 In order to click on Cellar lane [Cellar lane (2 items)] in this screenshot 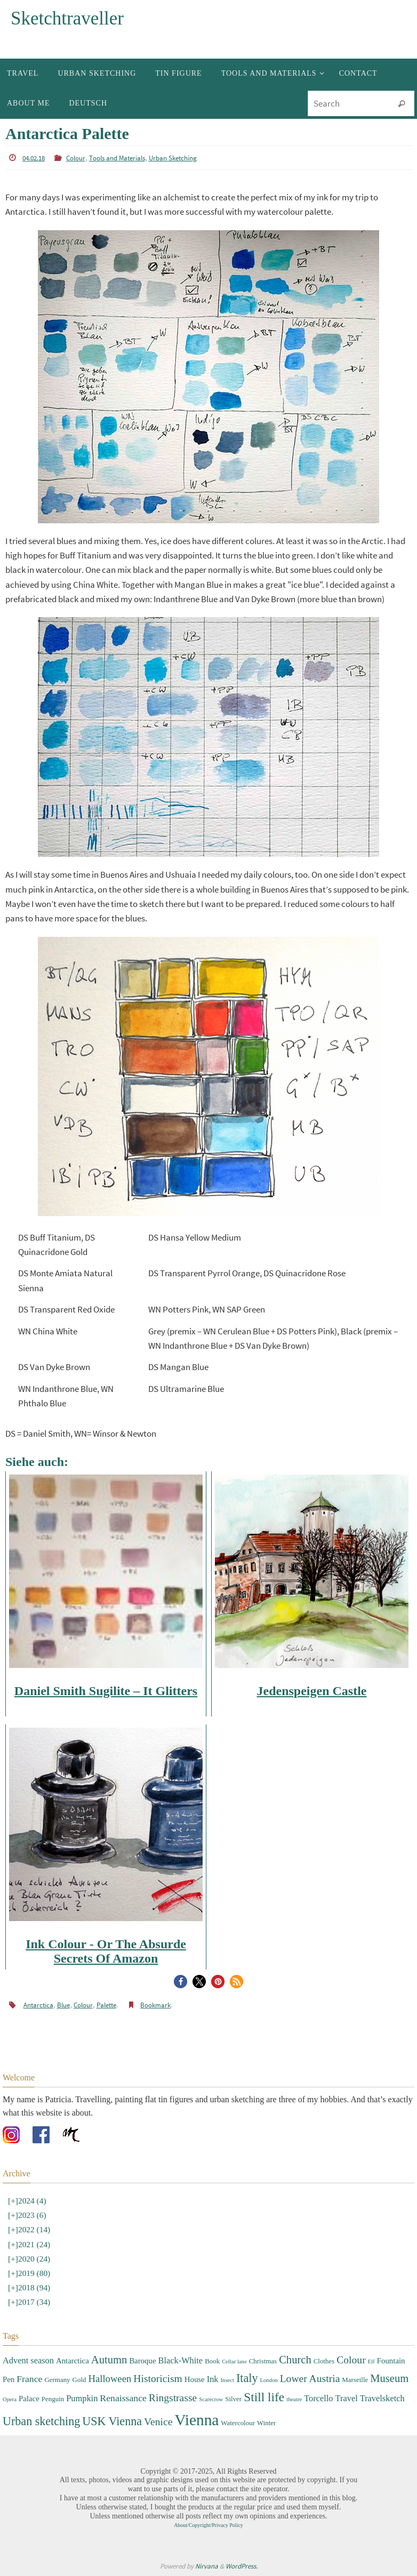, I will do `click(234, 2361)`.